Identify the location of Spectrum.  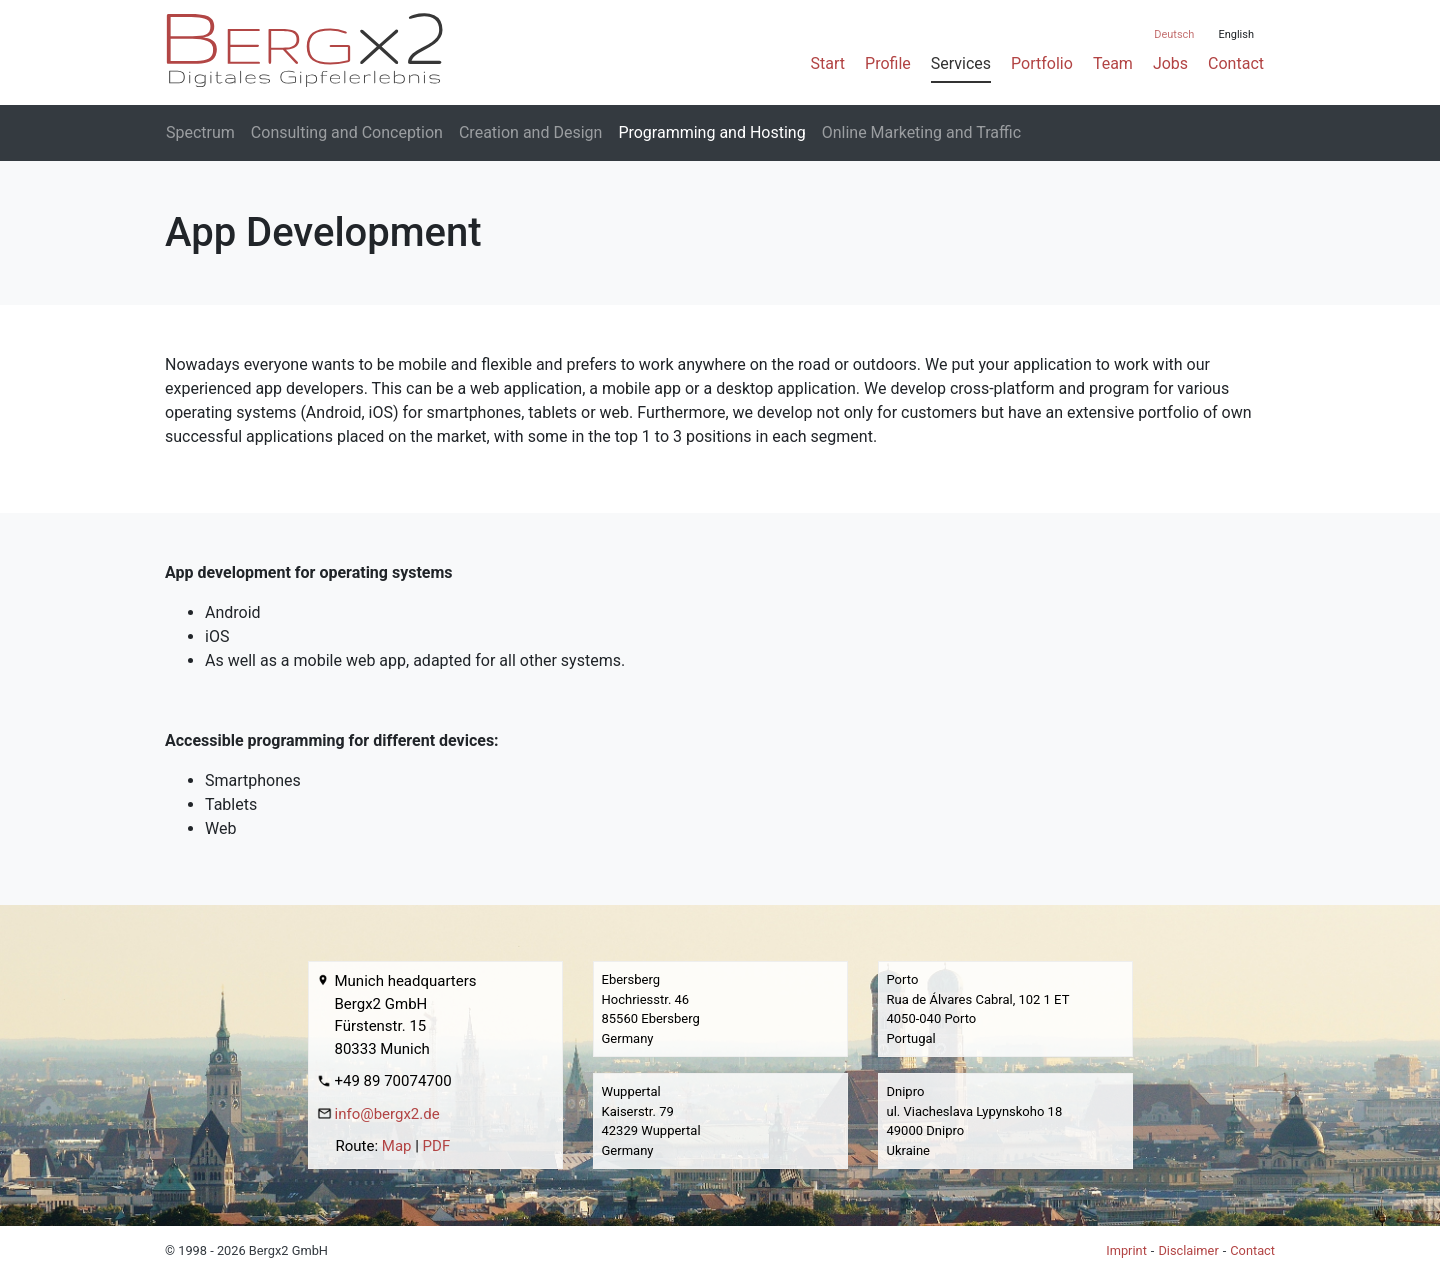
(200, 132).